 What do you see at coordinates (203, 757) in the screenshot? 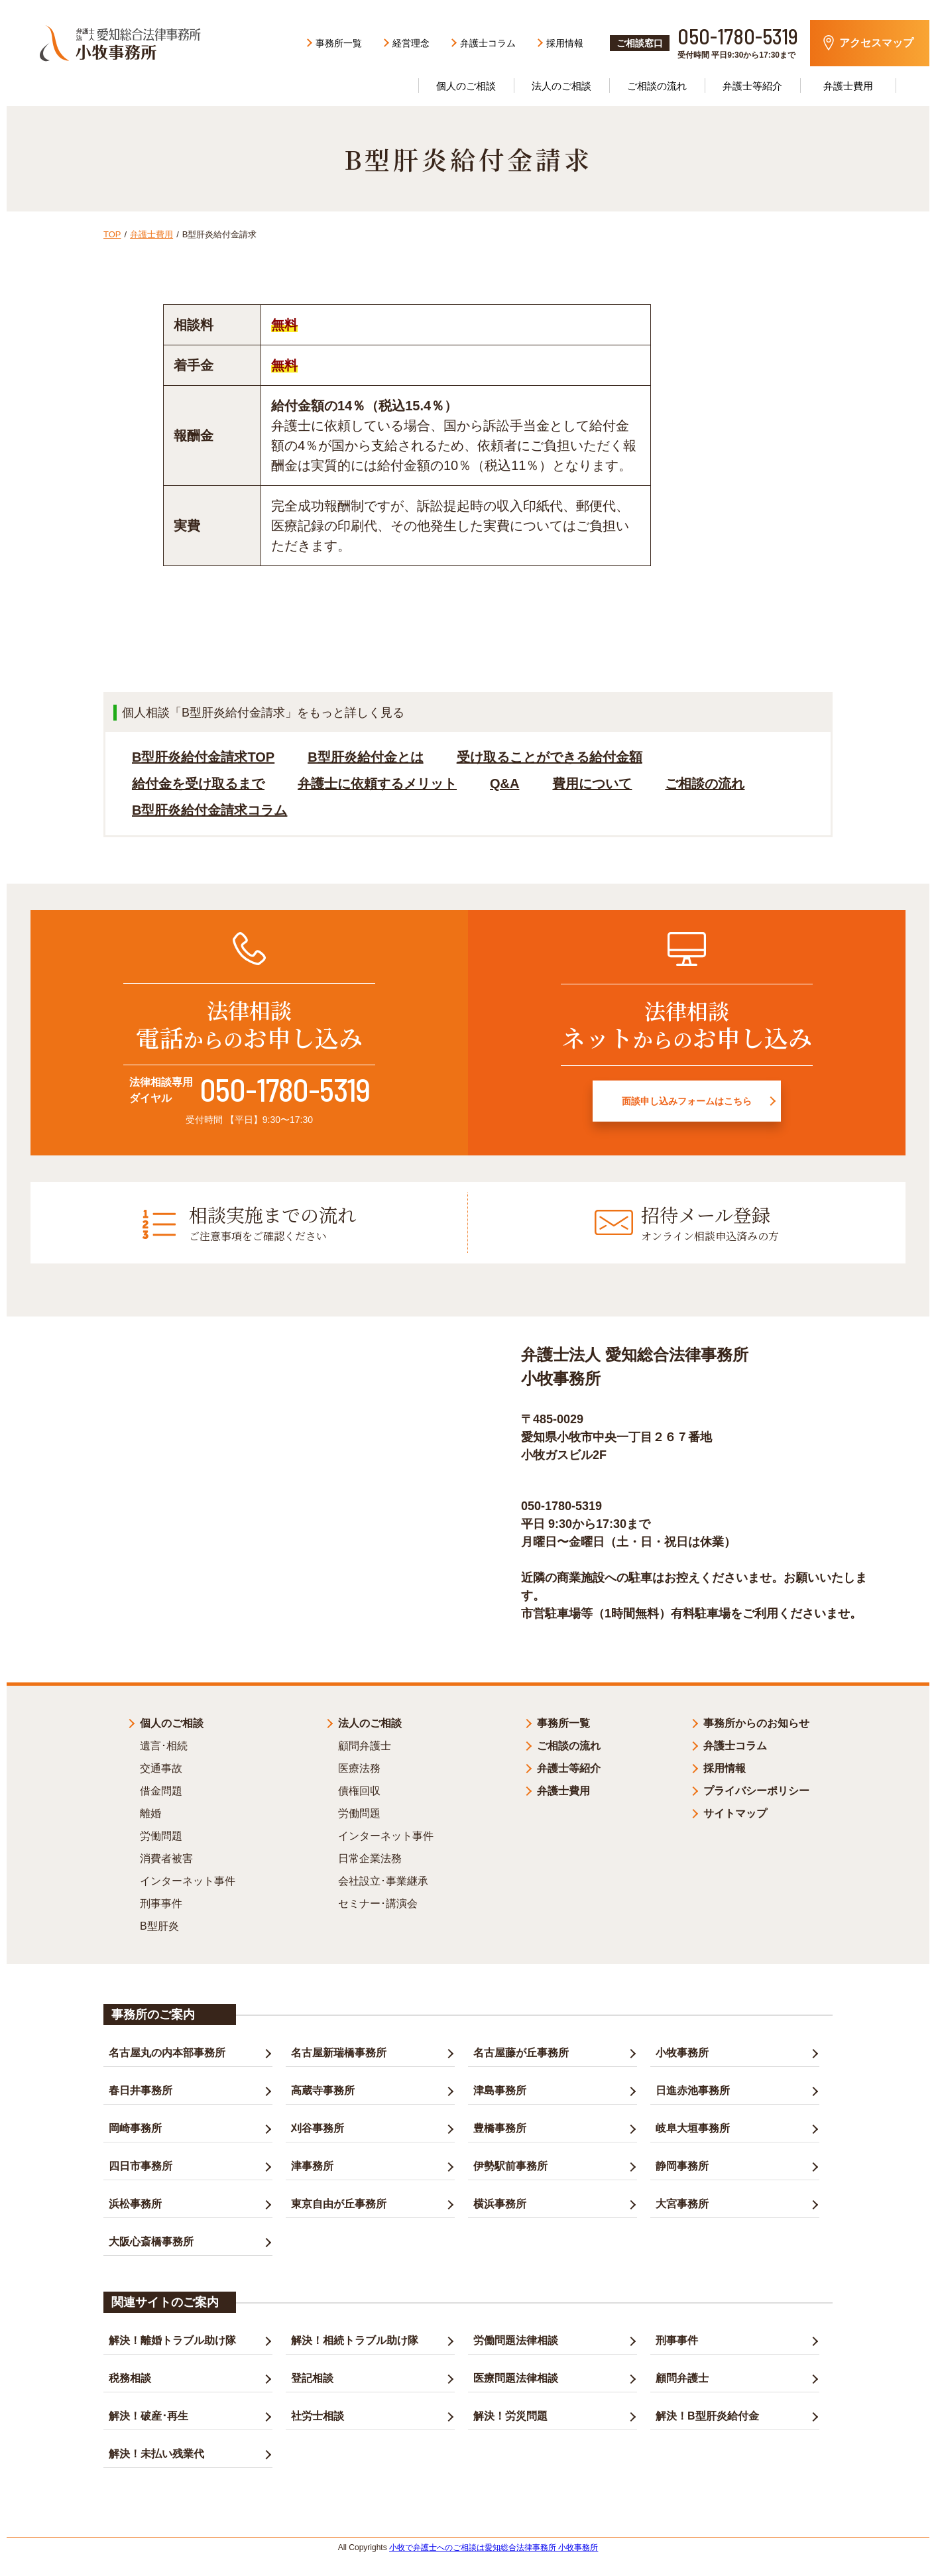
I see `B型肝炎給付金請求TOP` at bounding box center [203, 757].